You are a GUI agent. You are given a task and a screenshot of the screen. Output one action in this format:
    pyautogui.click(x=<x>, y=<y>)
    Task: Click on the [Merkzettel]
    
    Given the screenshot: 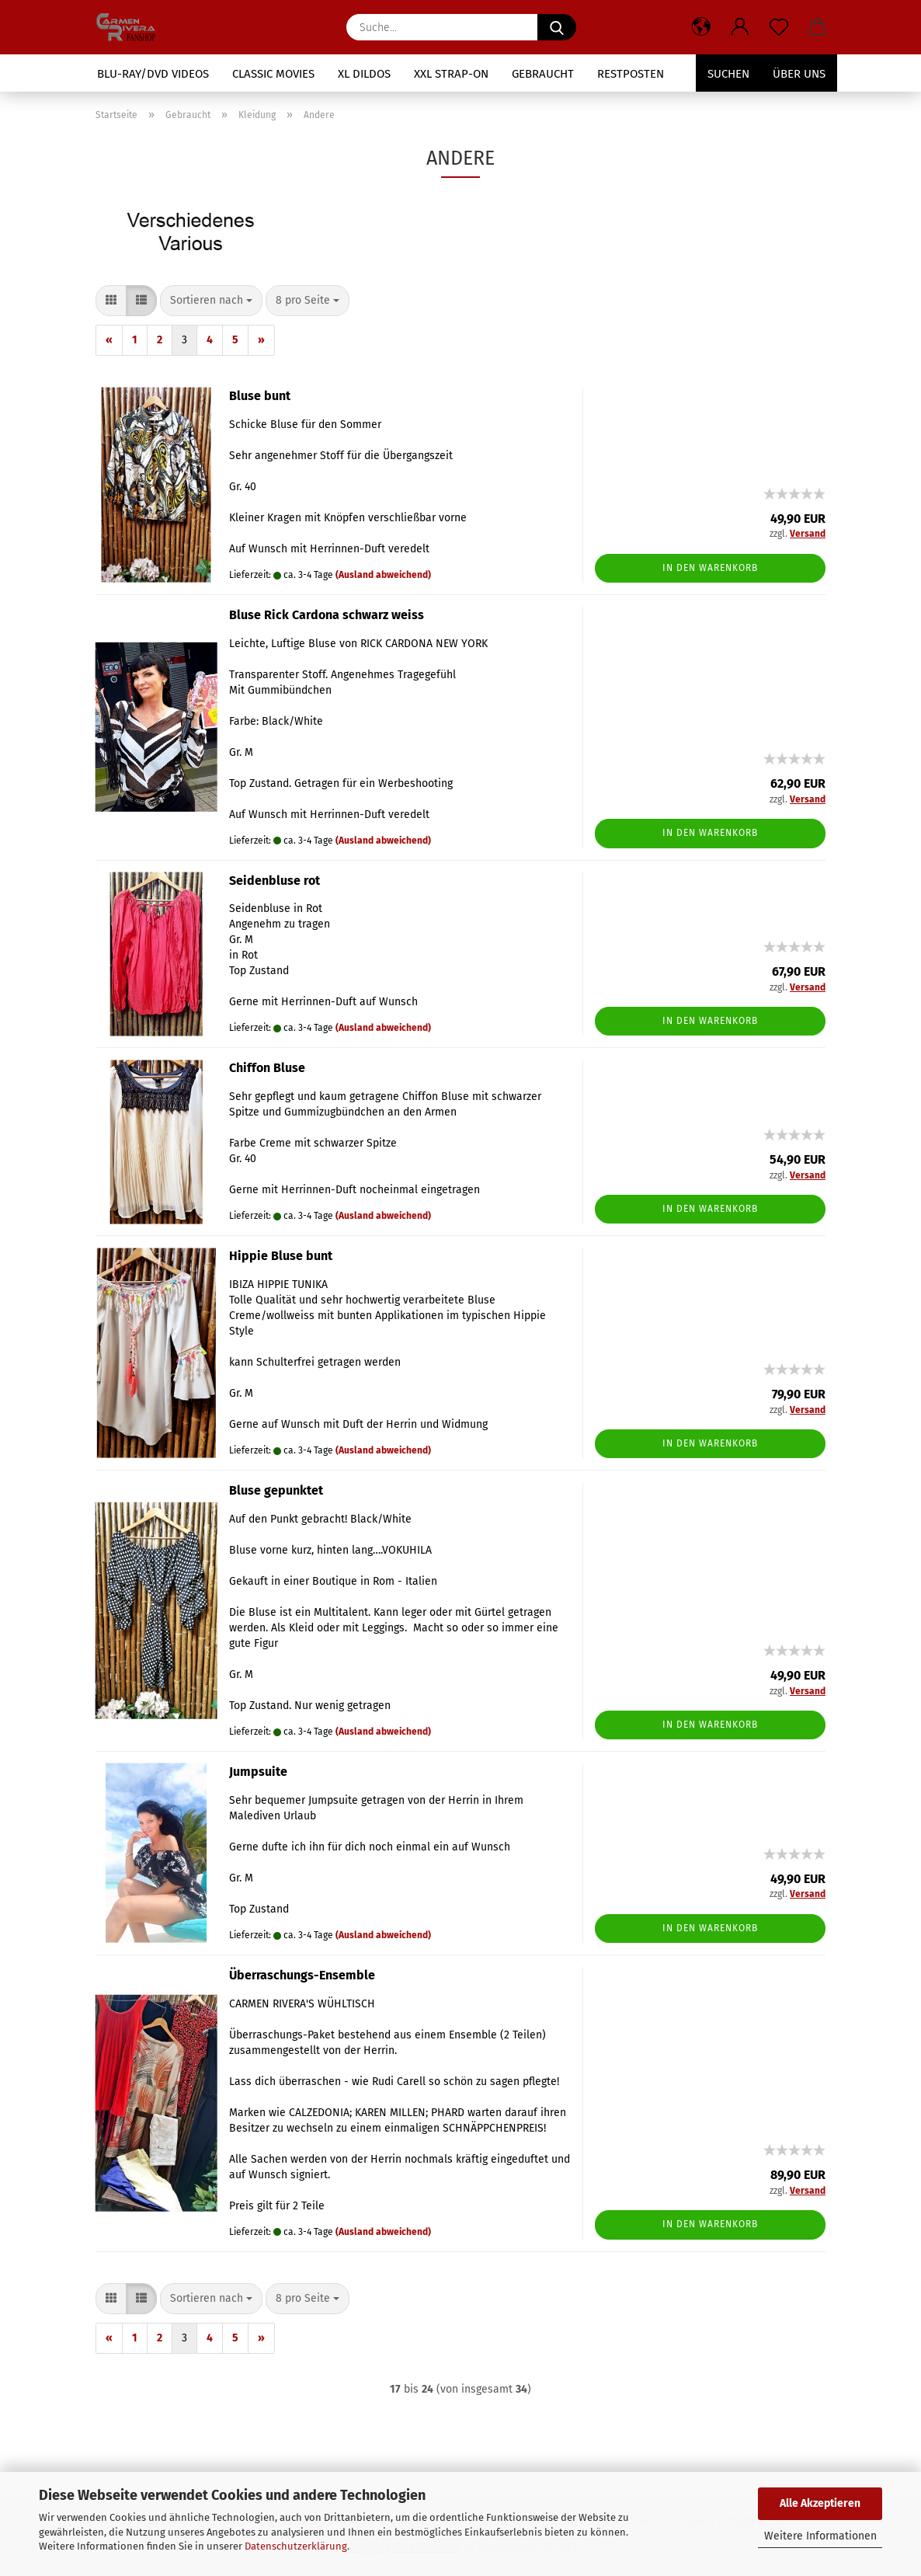 What is the action you would take?
    pyautogui.click(x=778, y=27)
    